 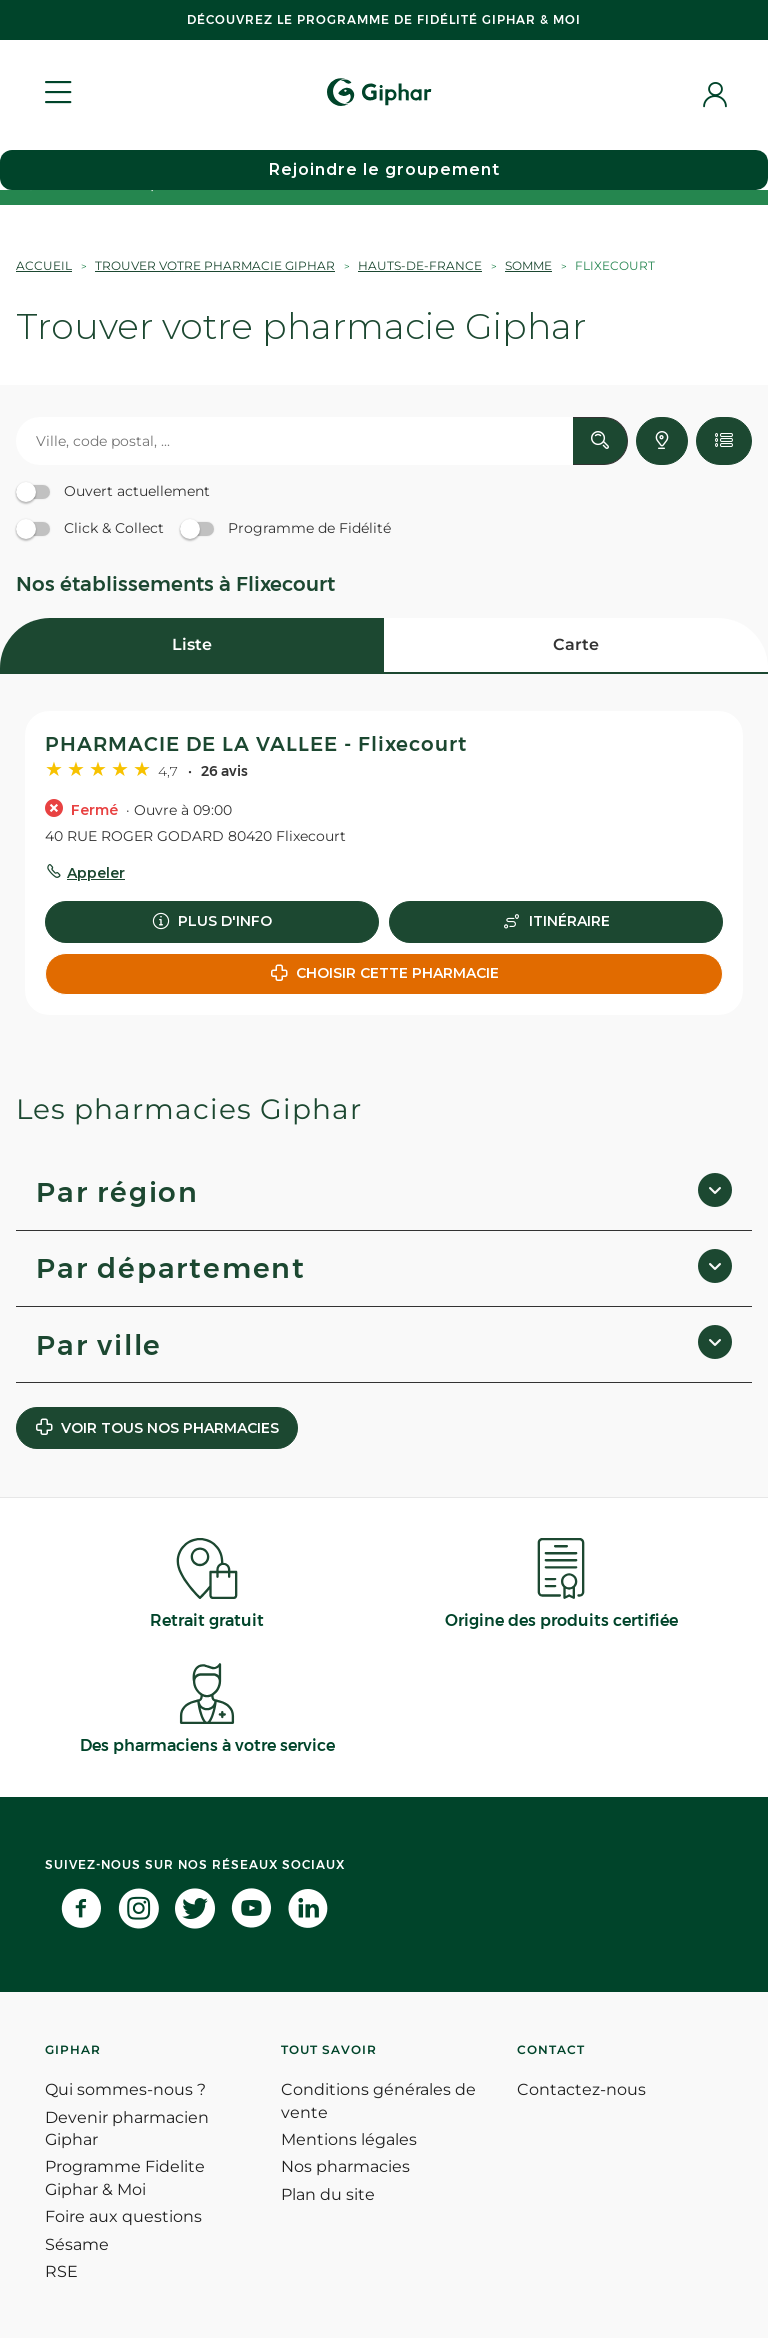 What do you see at coordinates (581, 2089) in the screenshot?
I see `Contactez-nous` at bounding box center [581, 2089].